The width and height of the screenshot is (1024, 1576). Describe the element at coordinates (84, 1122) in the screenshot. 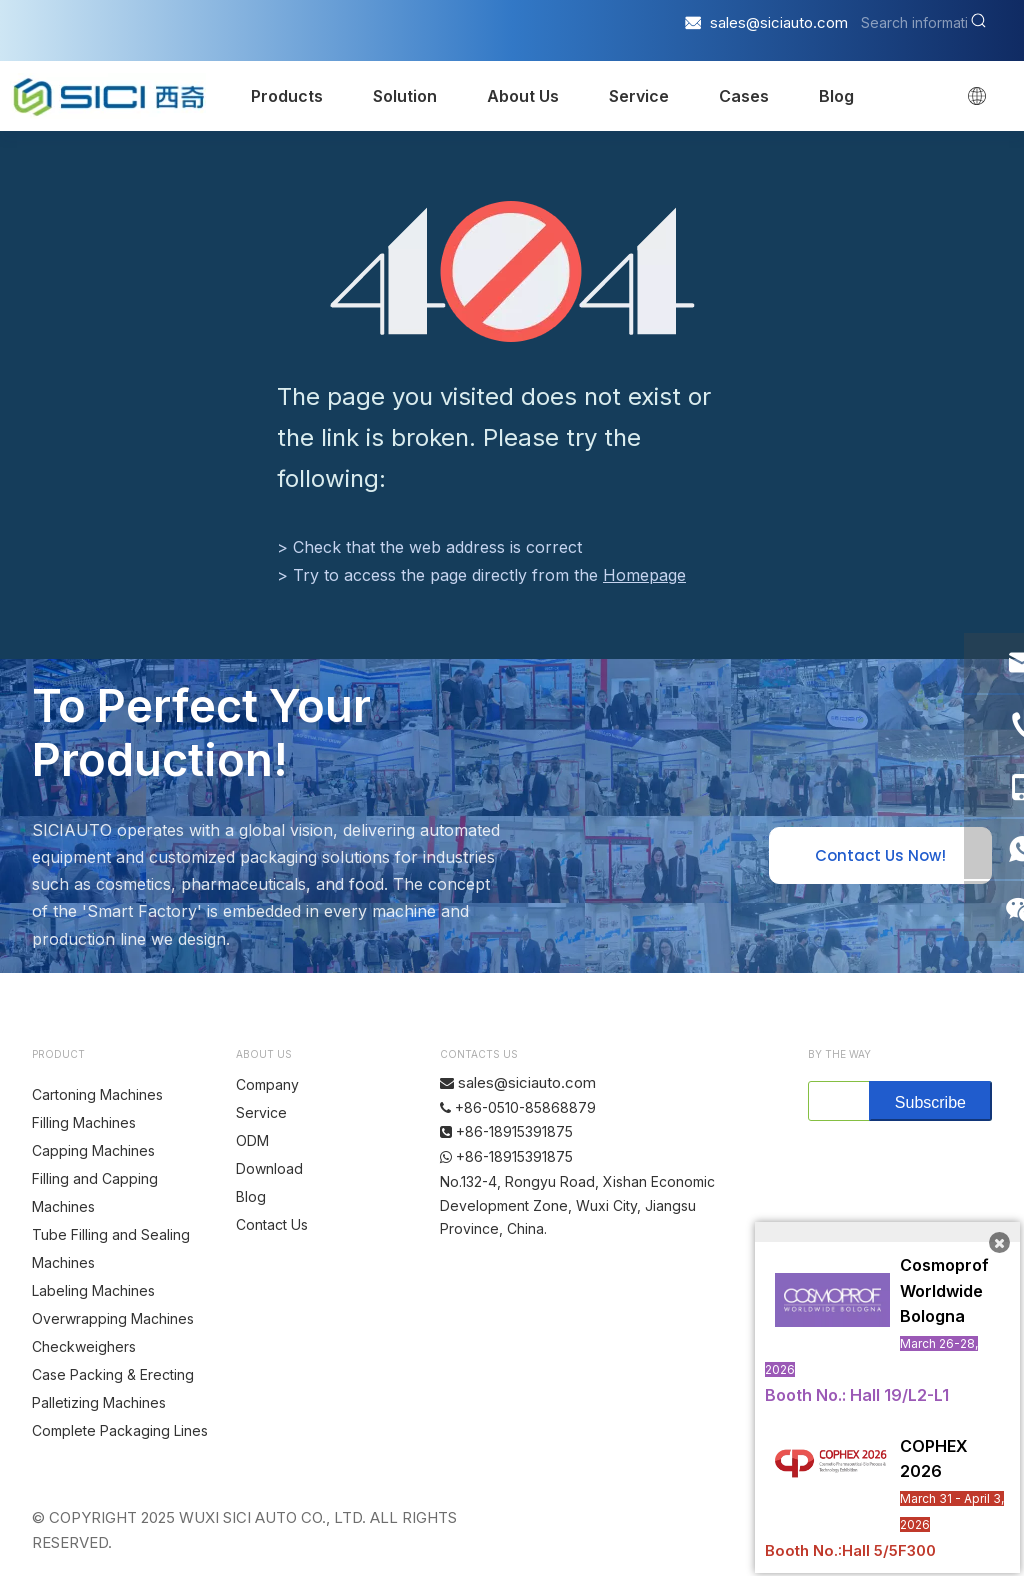

I see `Filling Machines` at that location.